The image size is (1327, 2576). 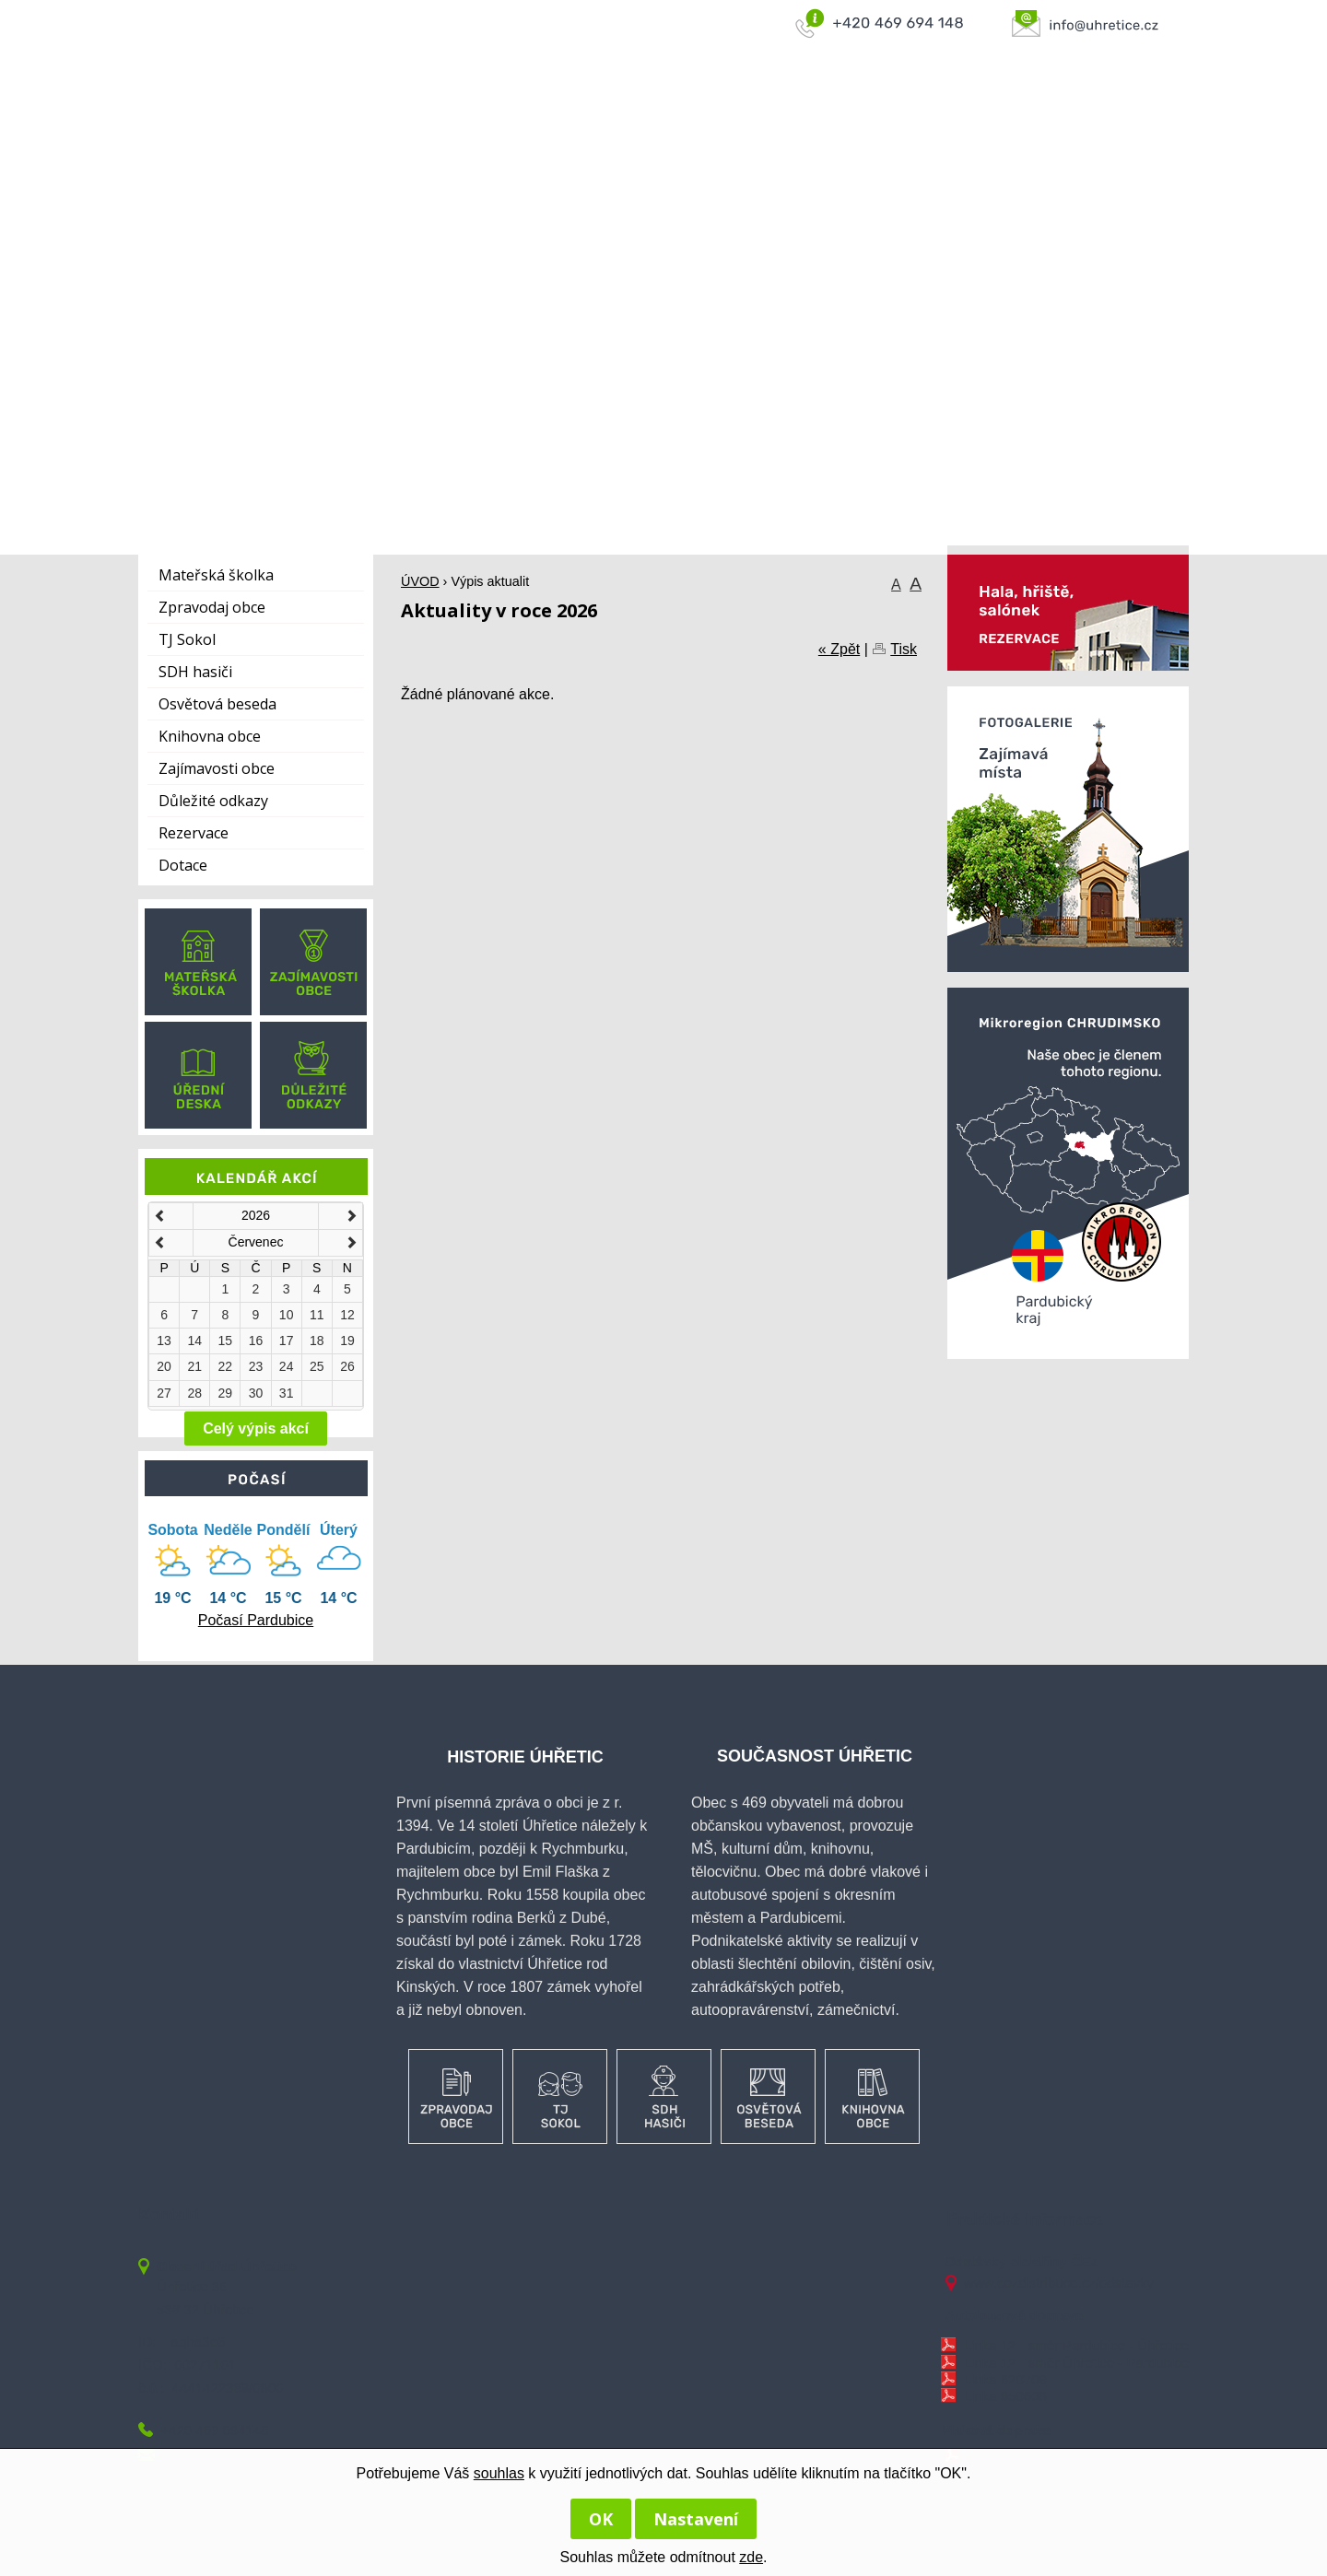 I want to click on OBEC, so click(x=666, y=102).